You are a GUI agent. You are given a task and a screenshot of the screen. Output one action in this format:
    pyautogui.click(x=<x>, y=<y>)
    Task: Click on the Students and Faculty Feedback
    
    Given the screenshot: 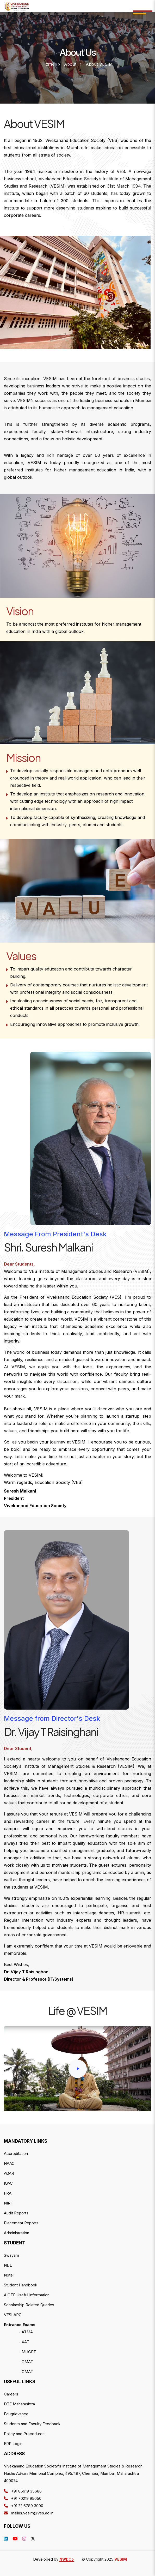 What is the action you would take?
    pyautogui.click(x=32, y=2423)
    